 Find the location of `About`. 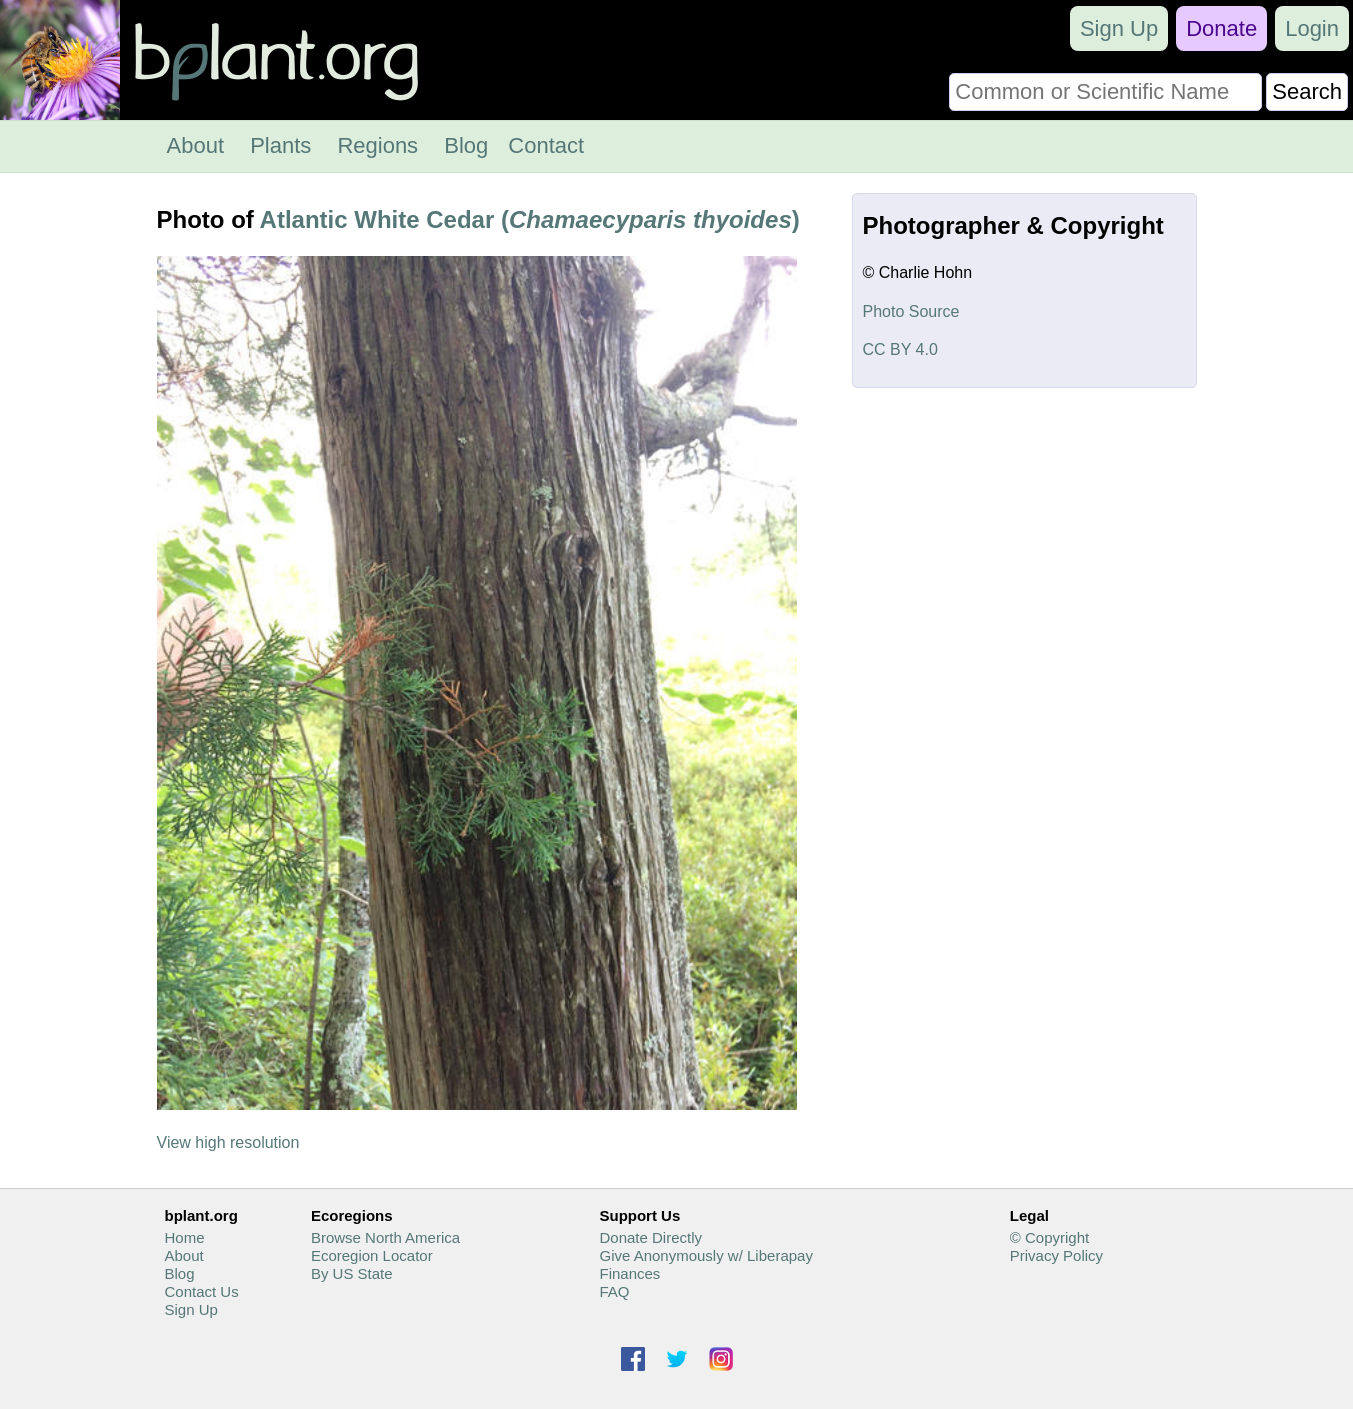

About is located at coordinates (196, 145).